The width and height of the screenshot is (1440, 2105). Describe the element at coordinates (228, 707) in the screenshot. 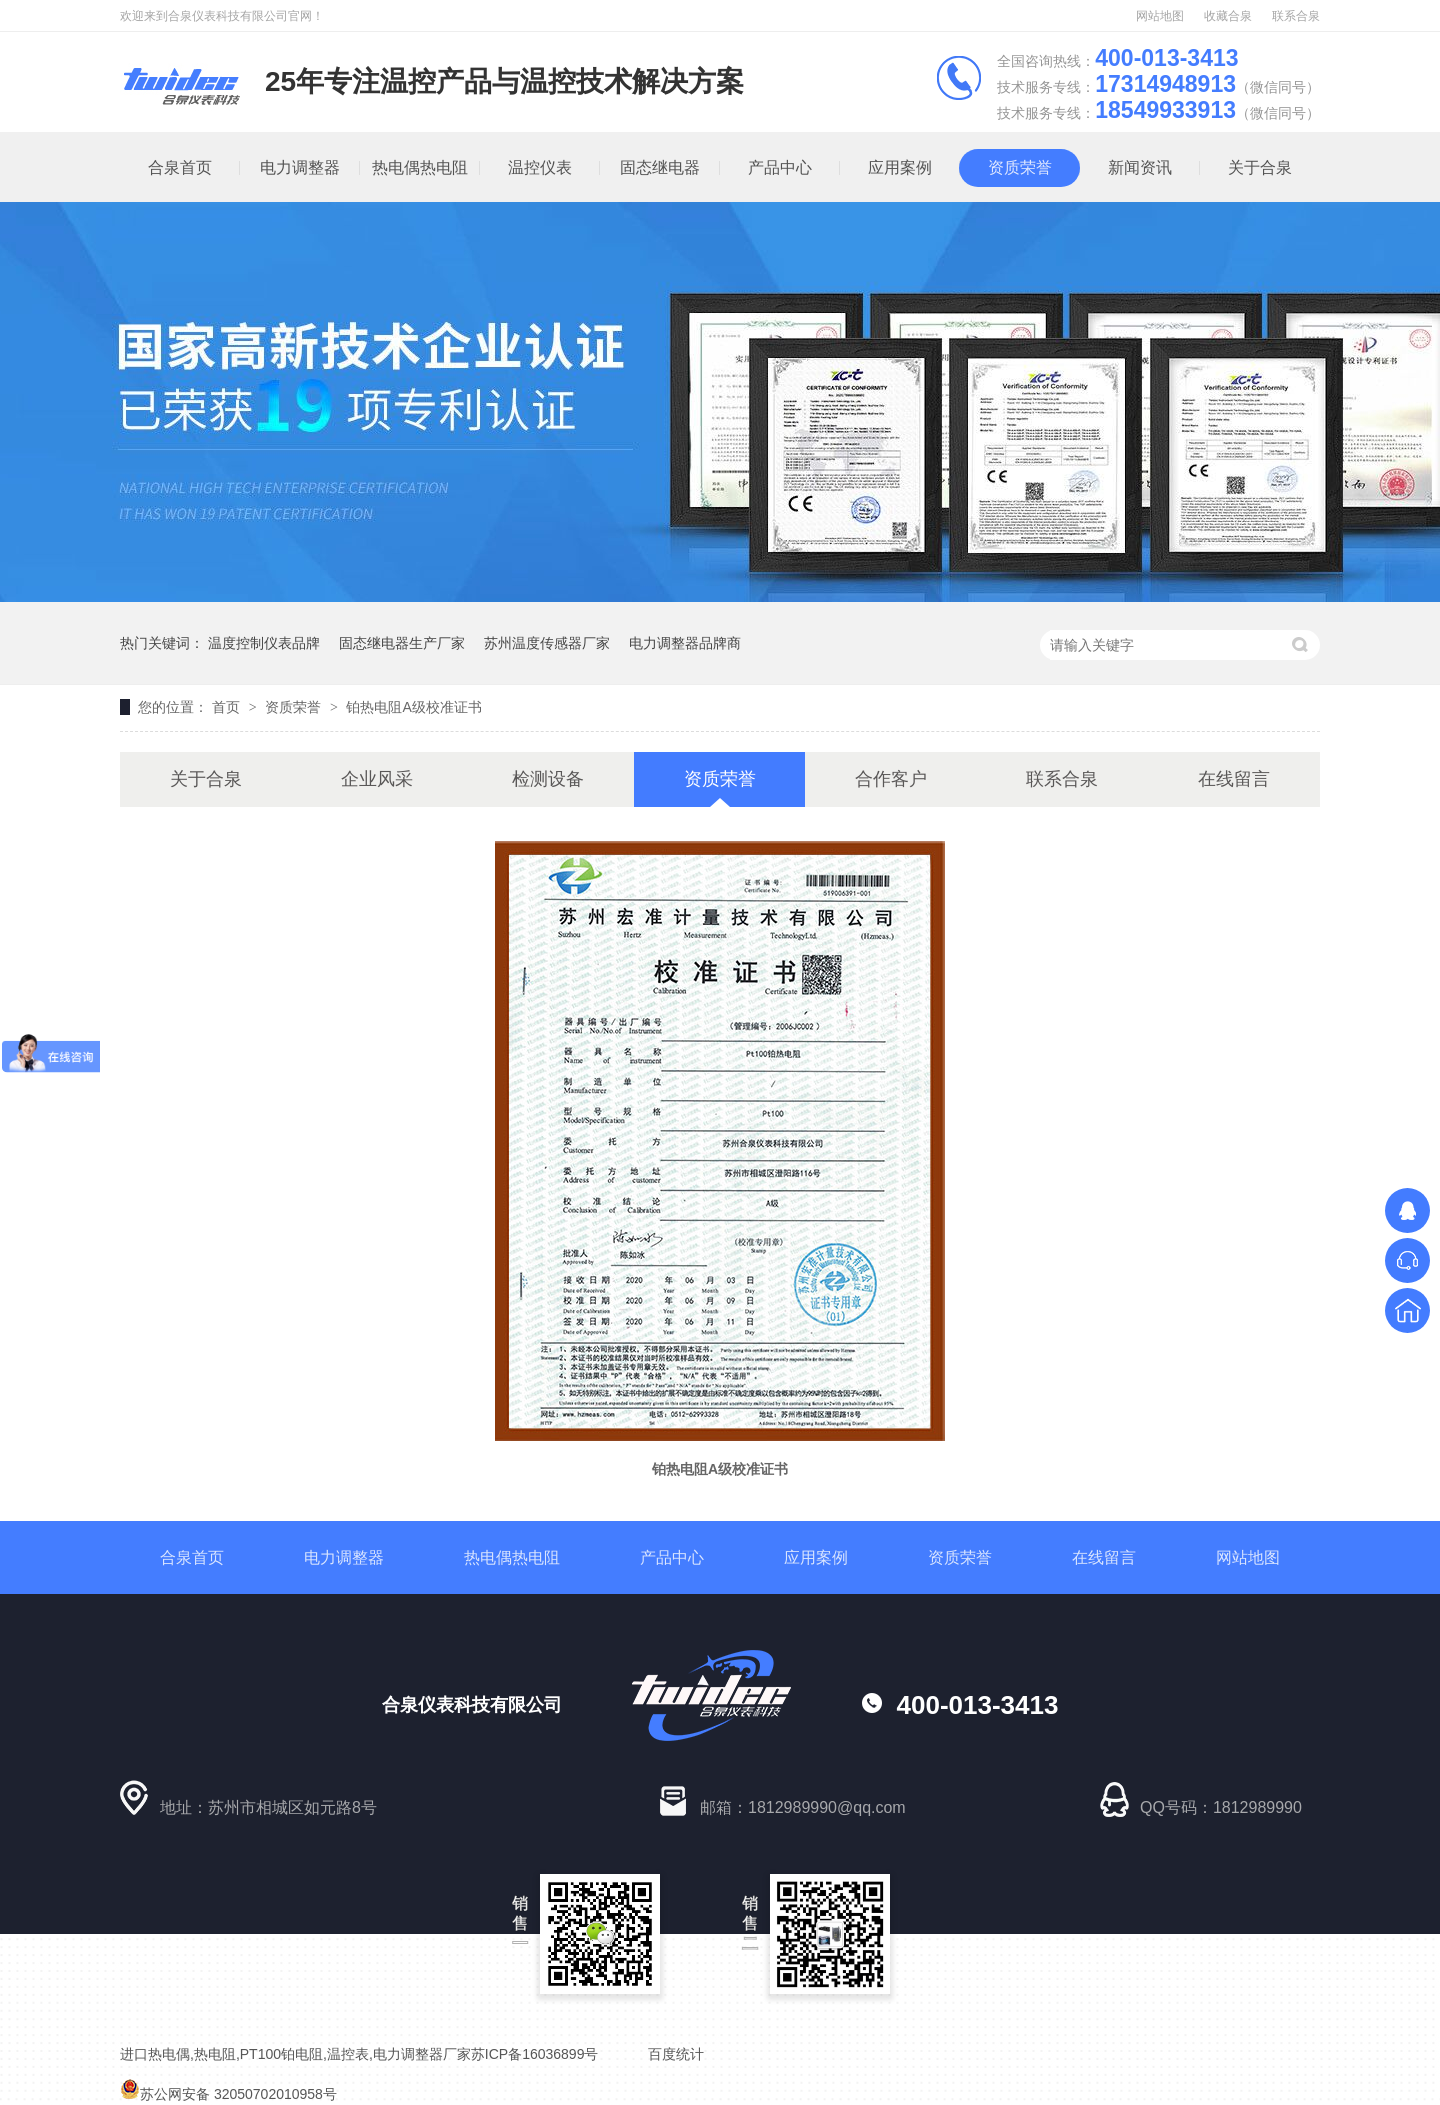

I see `首页` at that location.